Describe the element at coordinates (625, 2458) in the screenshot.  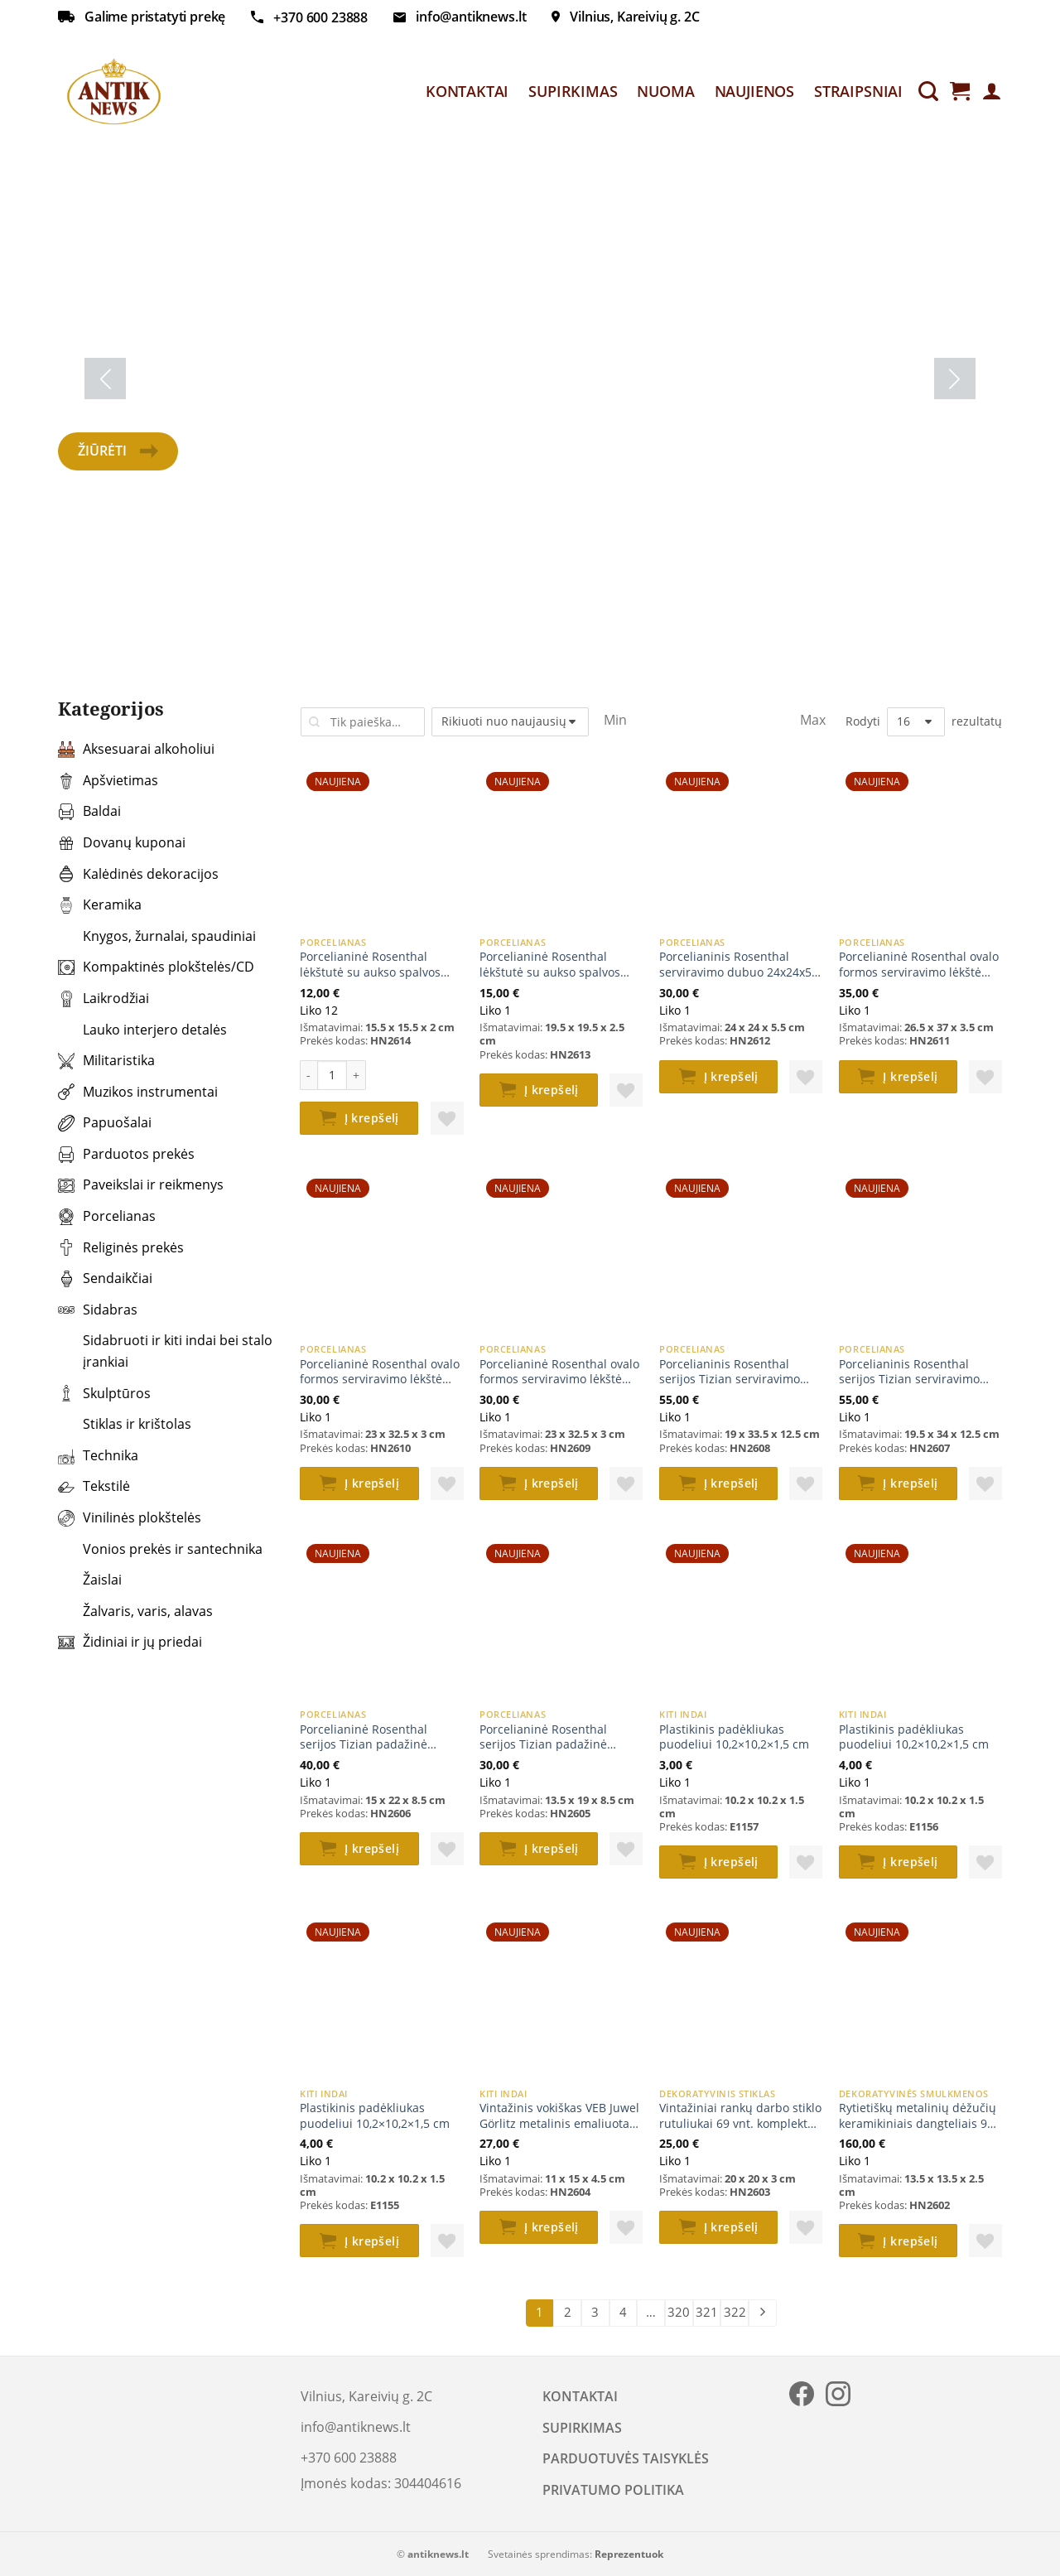
I see `PARDUOTUVĖS TAISYKLĖS` at that location.